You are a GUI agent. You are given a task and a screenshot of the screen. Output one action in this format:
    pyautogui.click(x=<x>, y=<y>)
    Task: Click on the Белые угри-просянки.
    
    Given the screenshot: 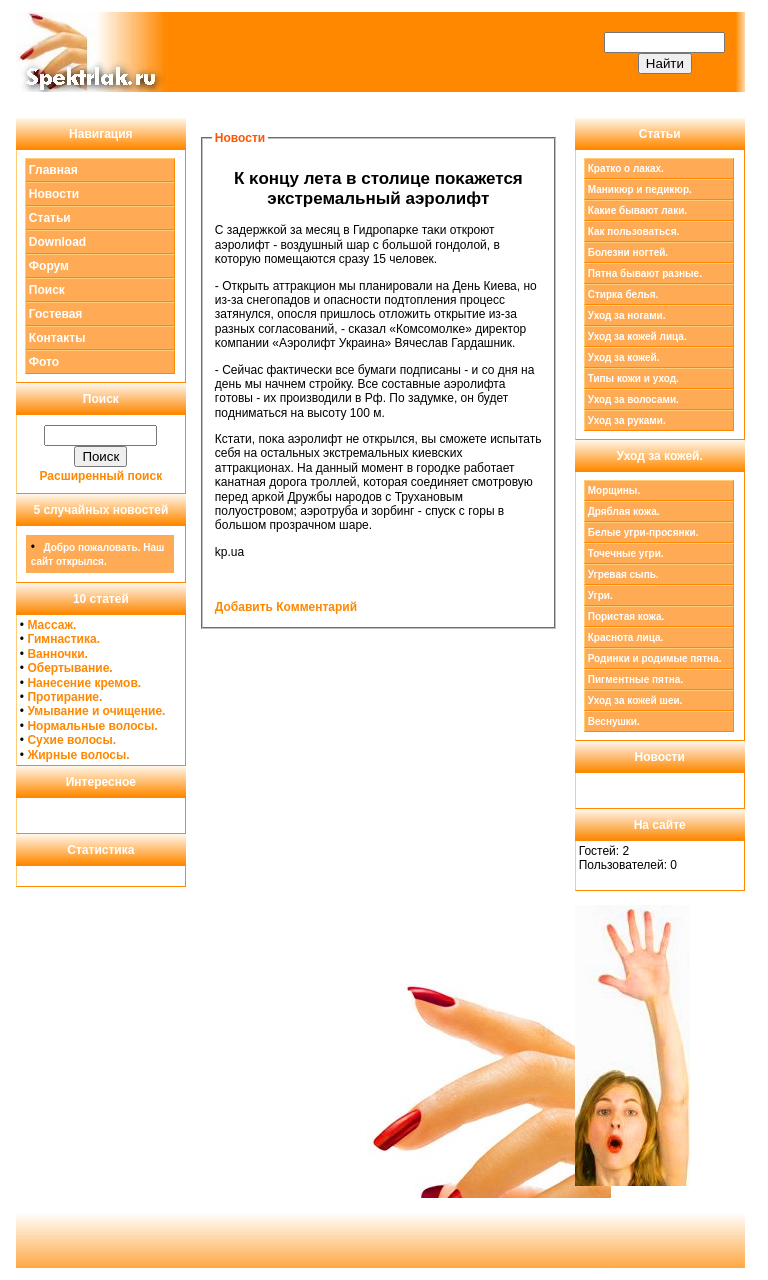 What is the action you would take?
    pyautogui.click(x=643, y=532)
    